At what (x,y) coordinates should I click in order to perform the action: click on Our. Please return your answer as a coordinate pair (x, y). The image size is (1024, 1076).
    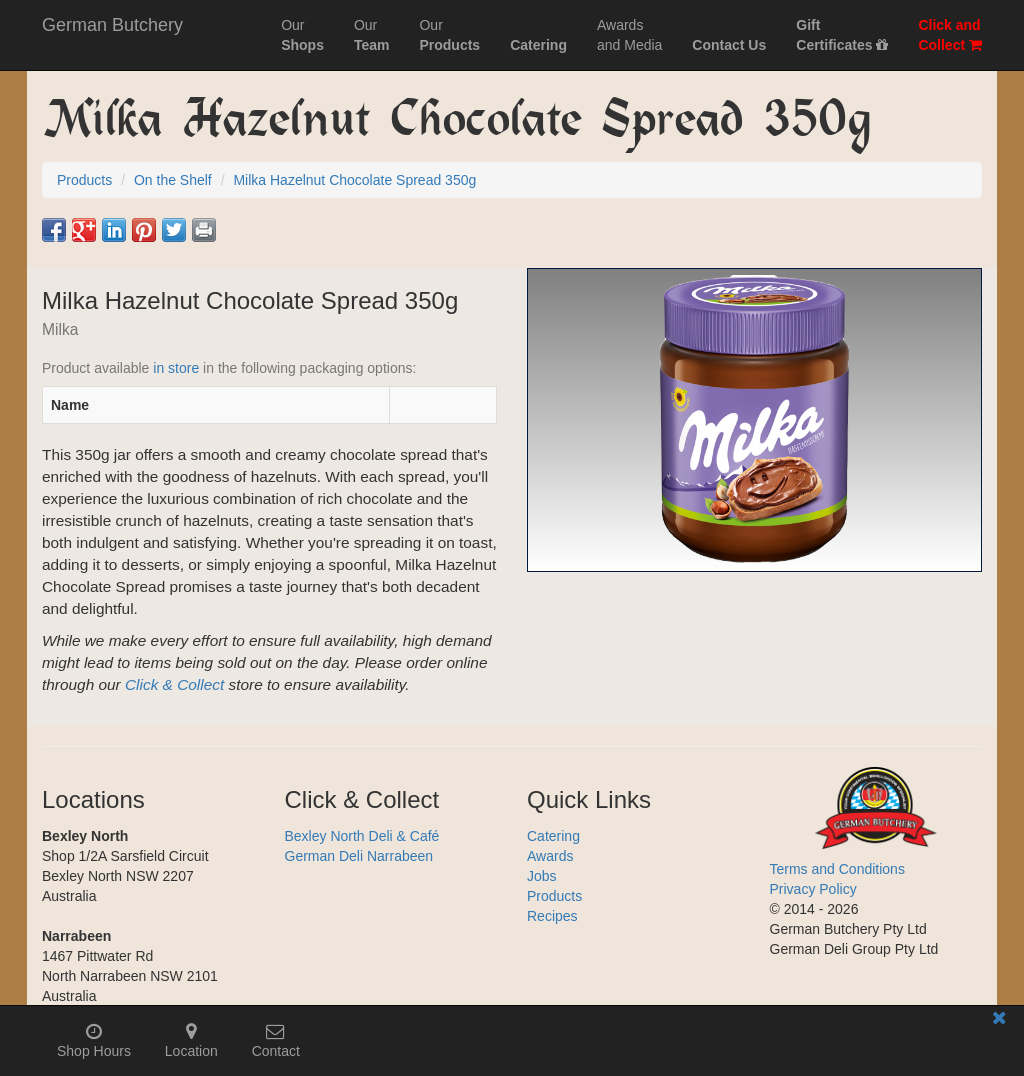
    Looking at the image, I should click on (302, 35).